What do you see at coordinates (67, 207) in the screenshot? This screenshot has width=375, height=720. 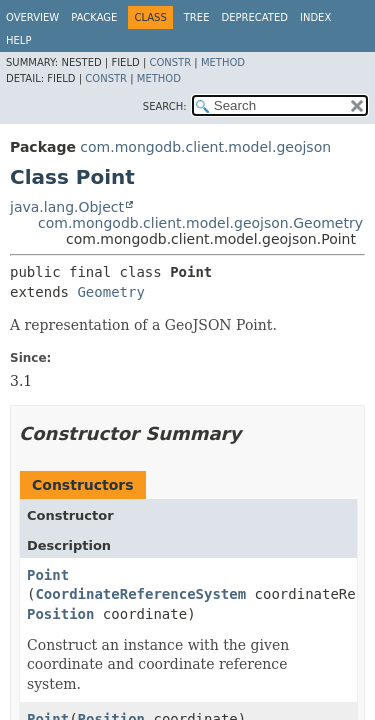 I see `java.lang.Object` at bounding box center [67, 207].